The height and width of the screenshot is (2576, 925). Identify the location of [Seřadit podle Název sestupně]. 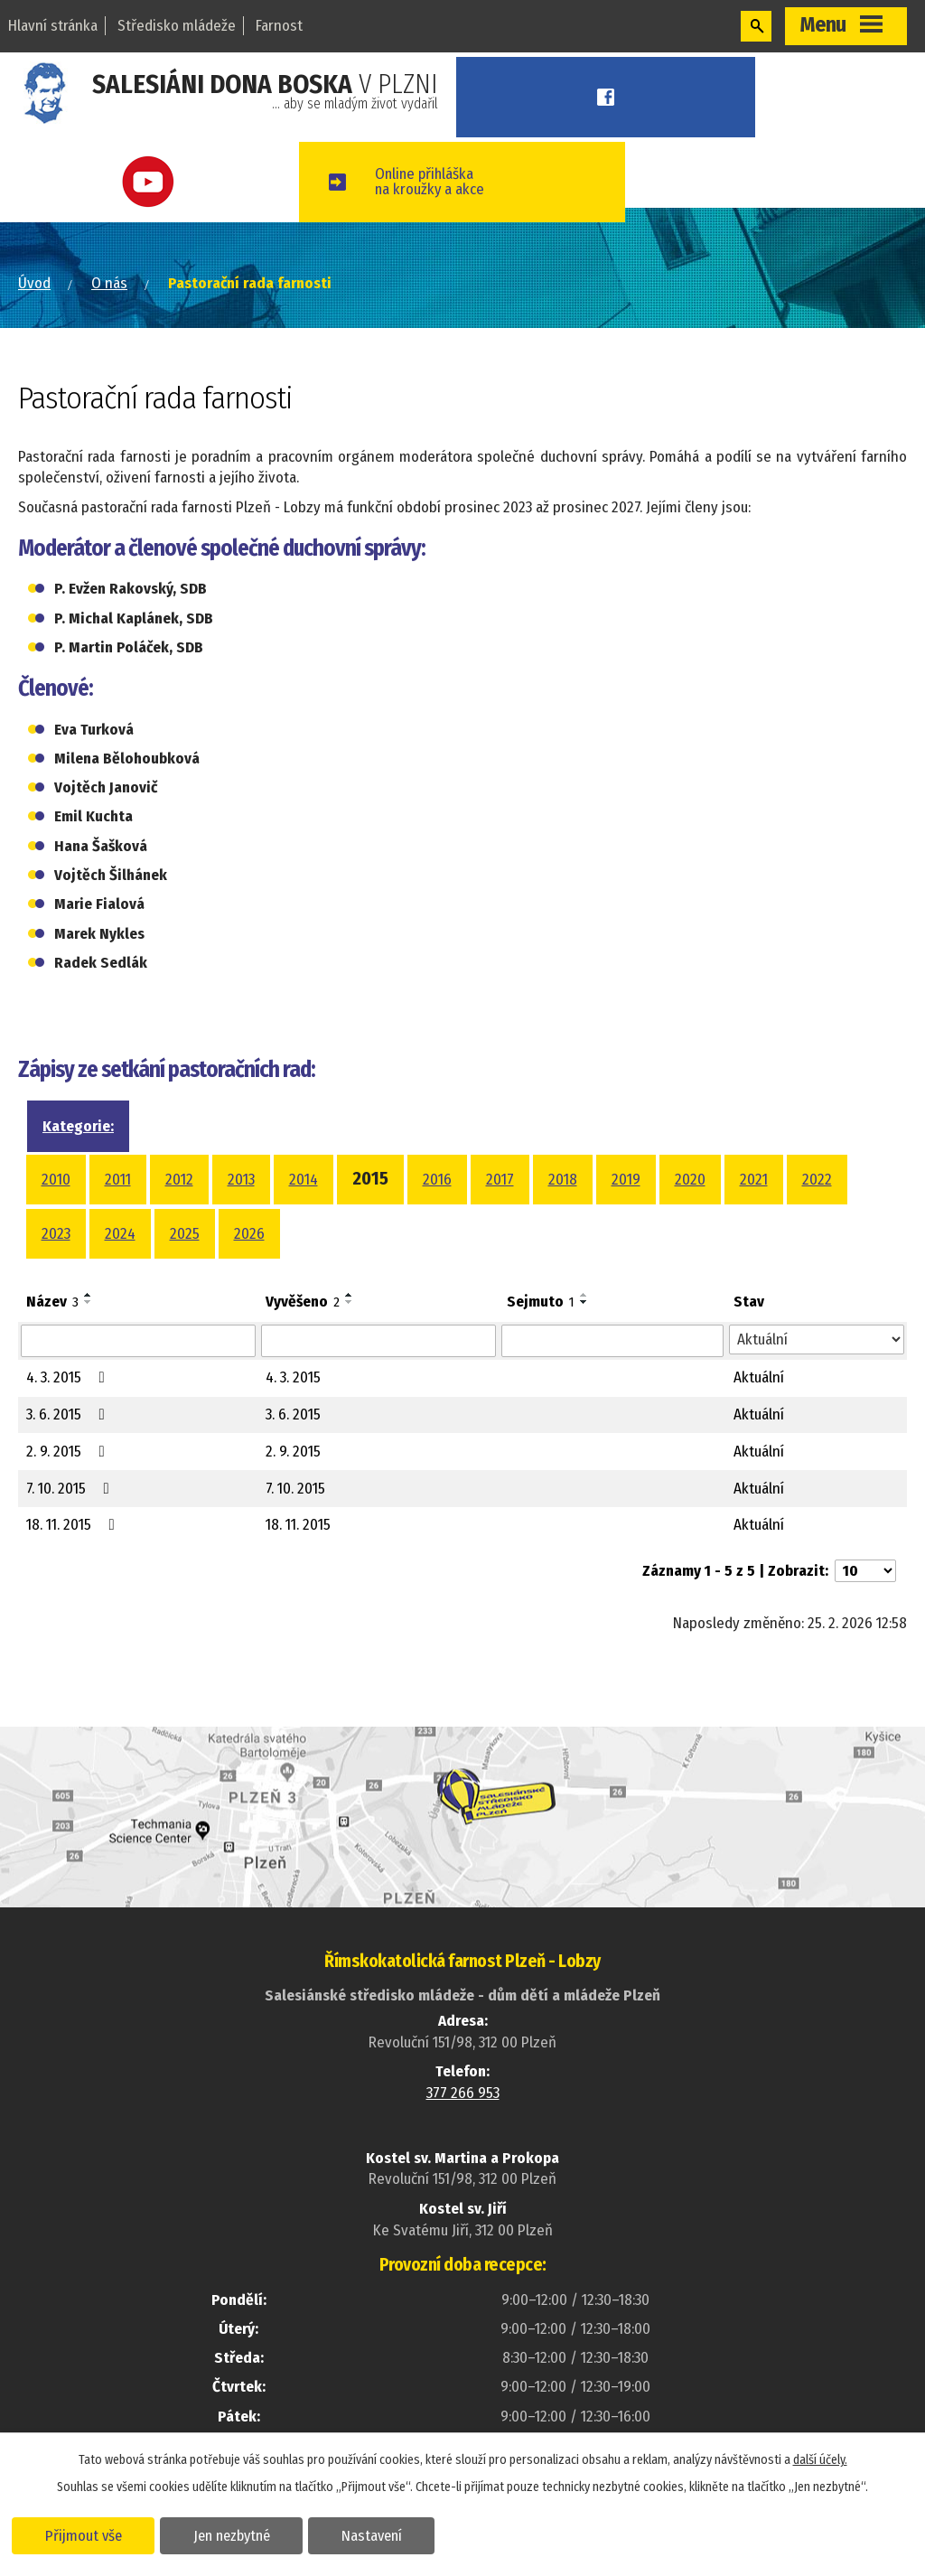
(88, 1302).